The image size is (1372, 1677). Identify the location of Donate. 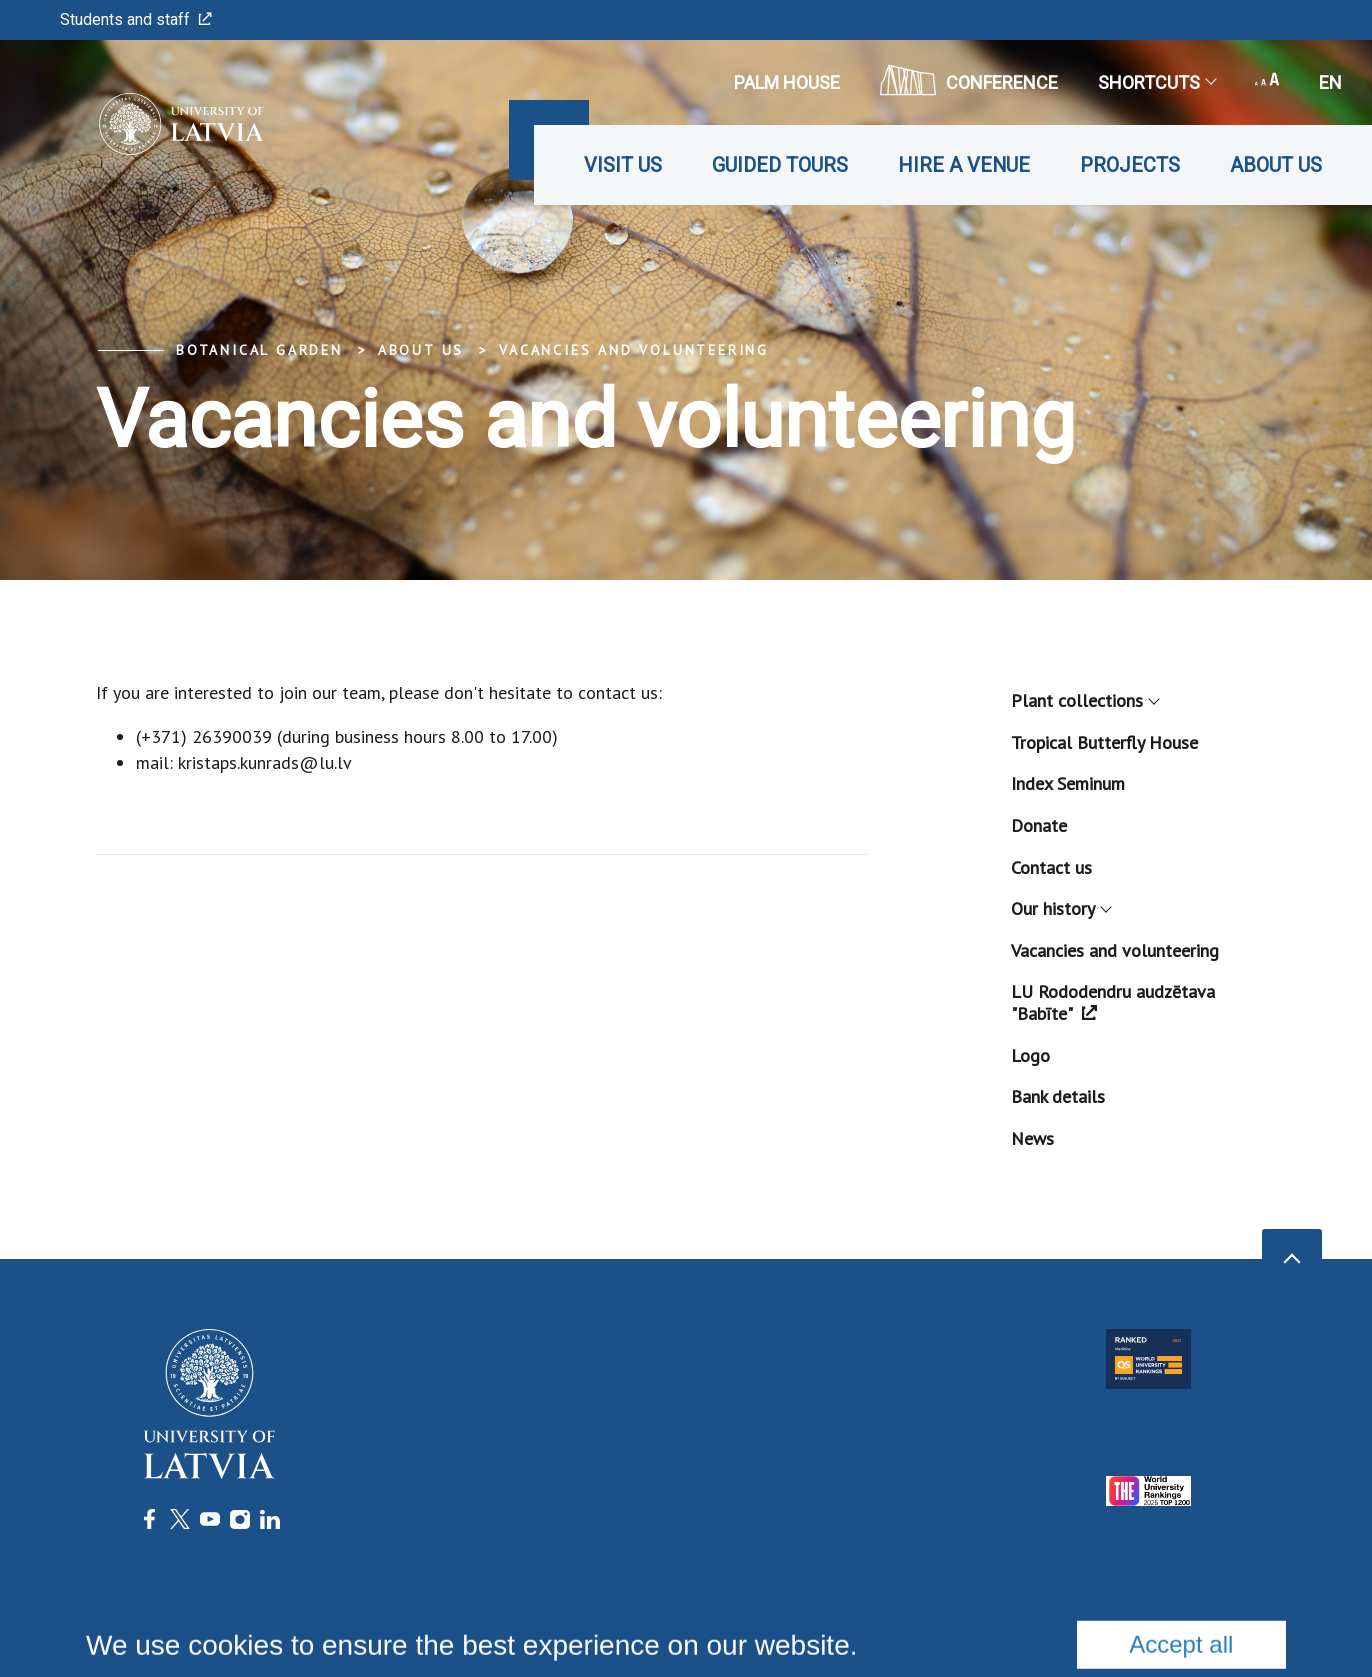
(1039, 825).